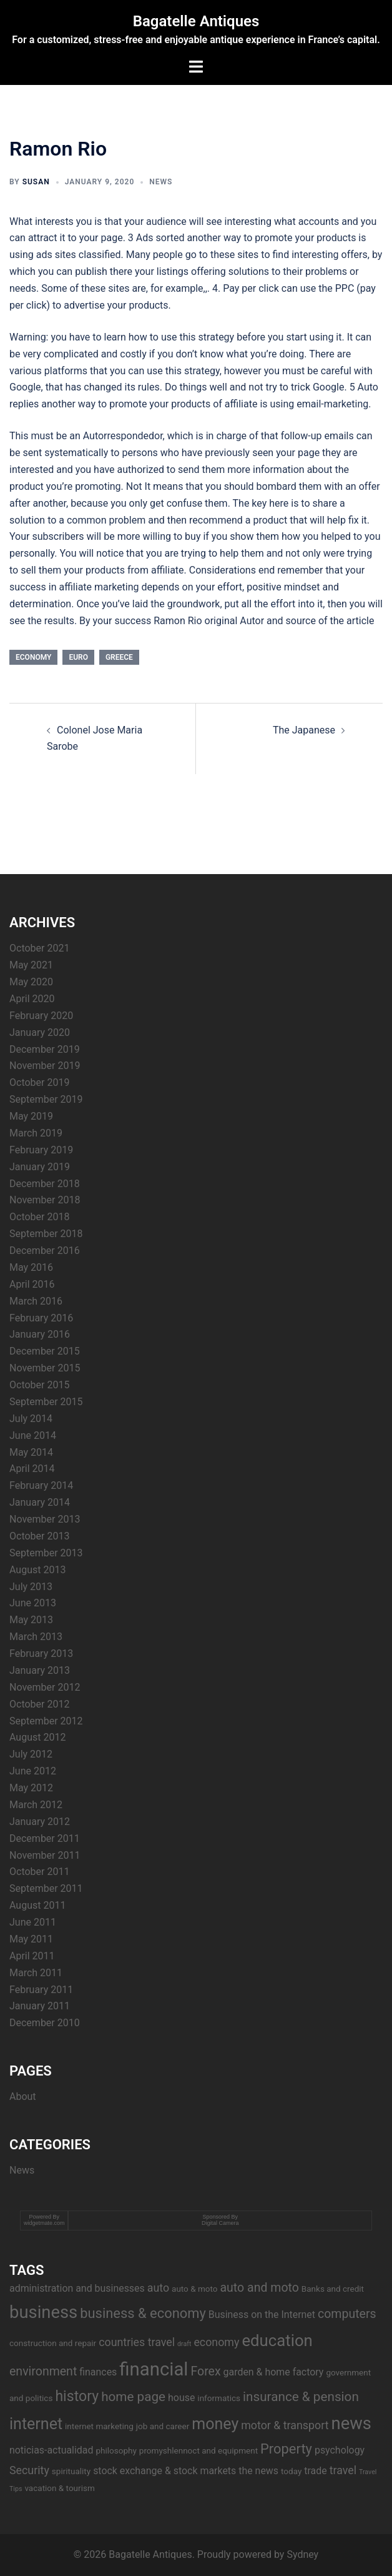 The width and height of the screenshot is (392, 2576). I want to click on Property [Property (8 items)], so click(286, 2449).